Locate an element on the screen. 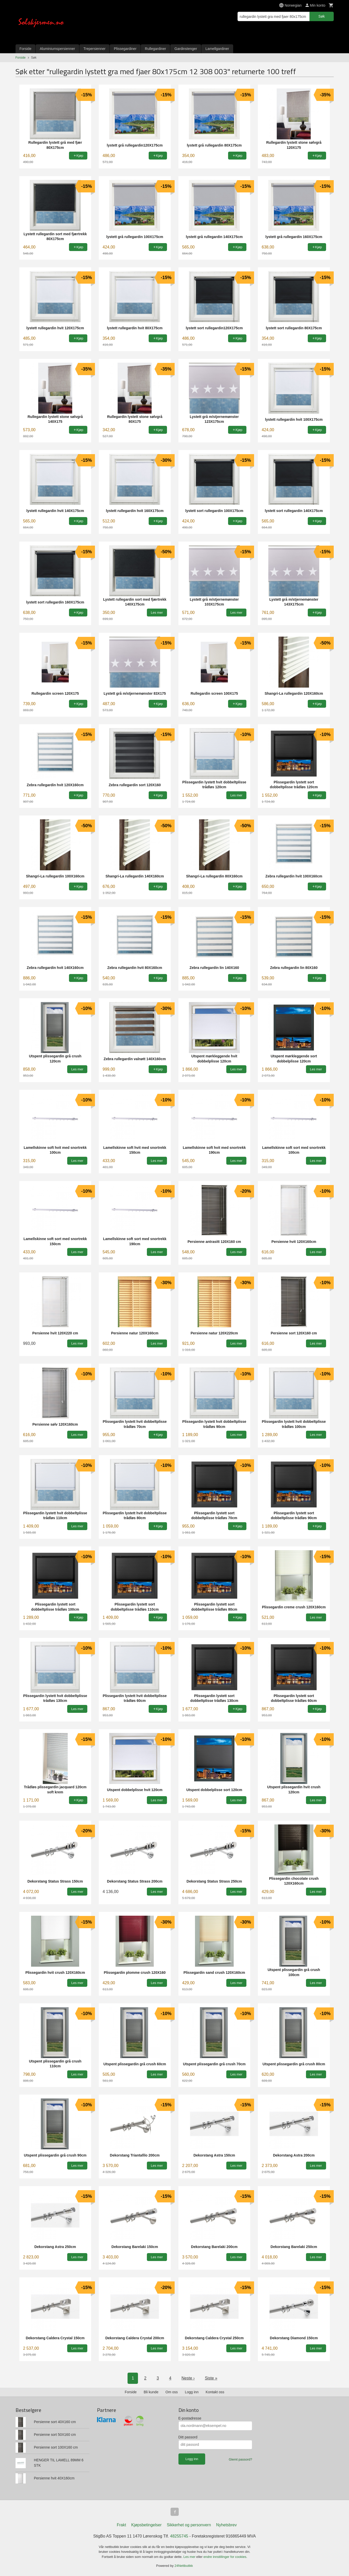 This screenshot has width=349, height=2576. Logg inn is located at coordinates (192, 2392).